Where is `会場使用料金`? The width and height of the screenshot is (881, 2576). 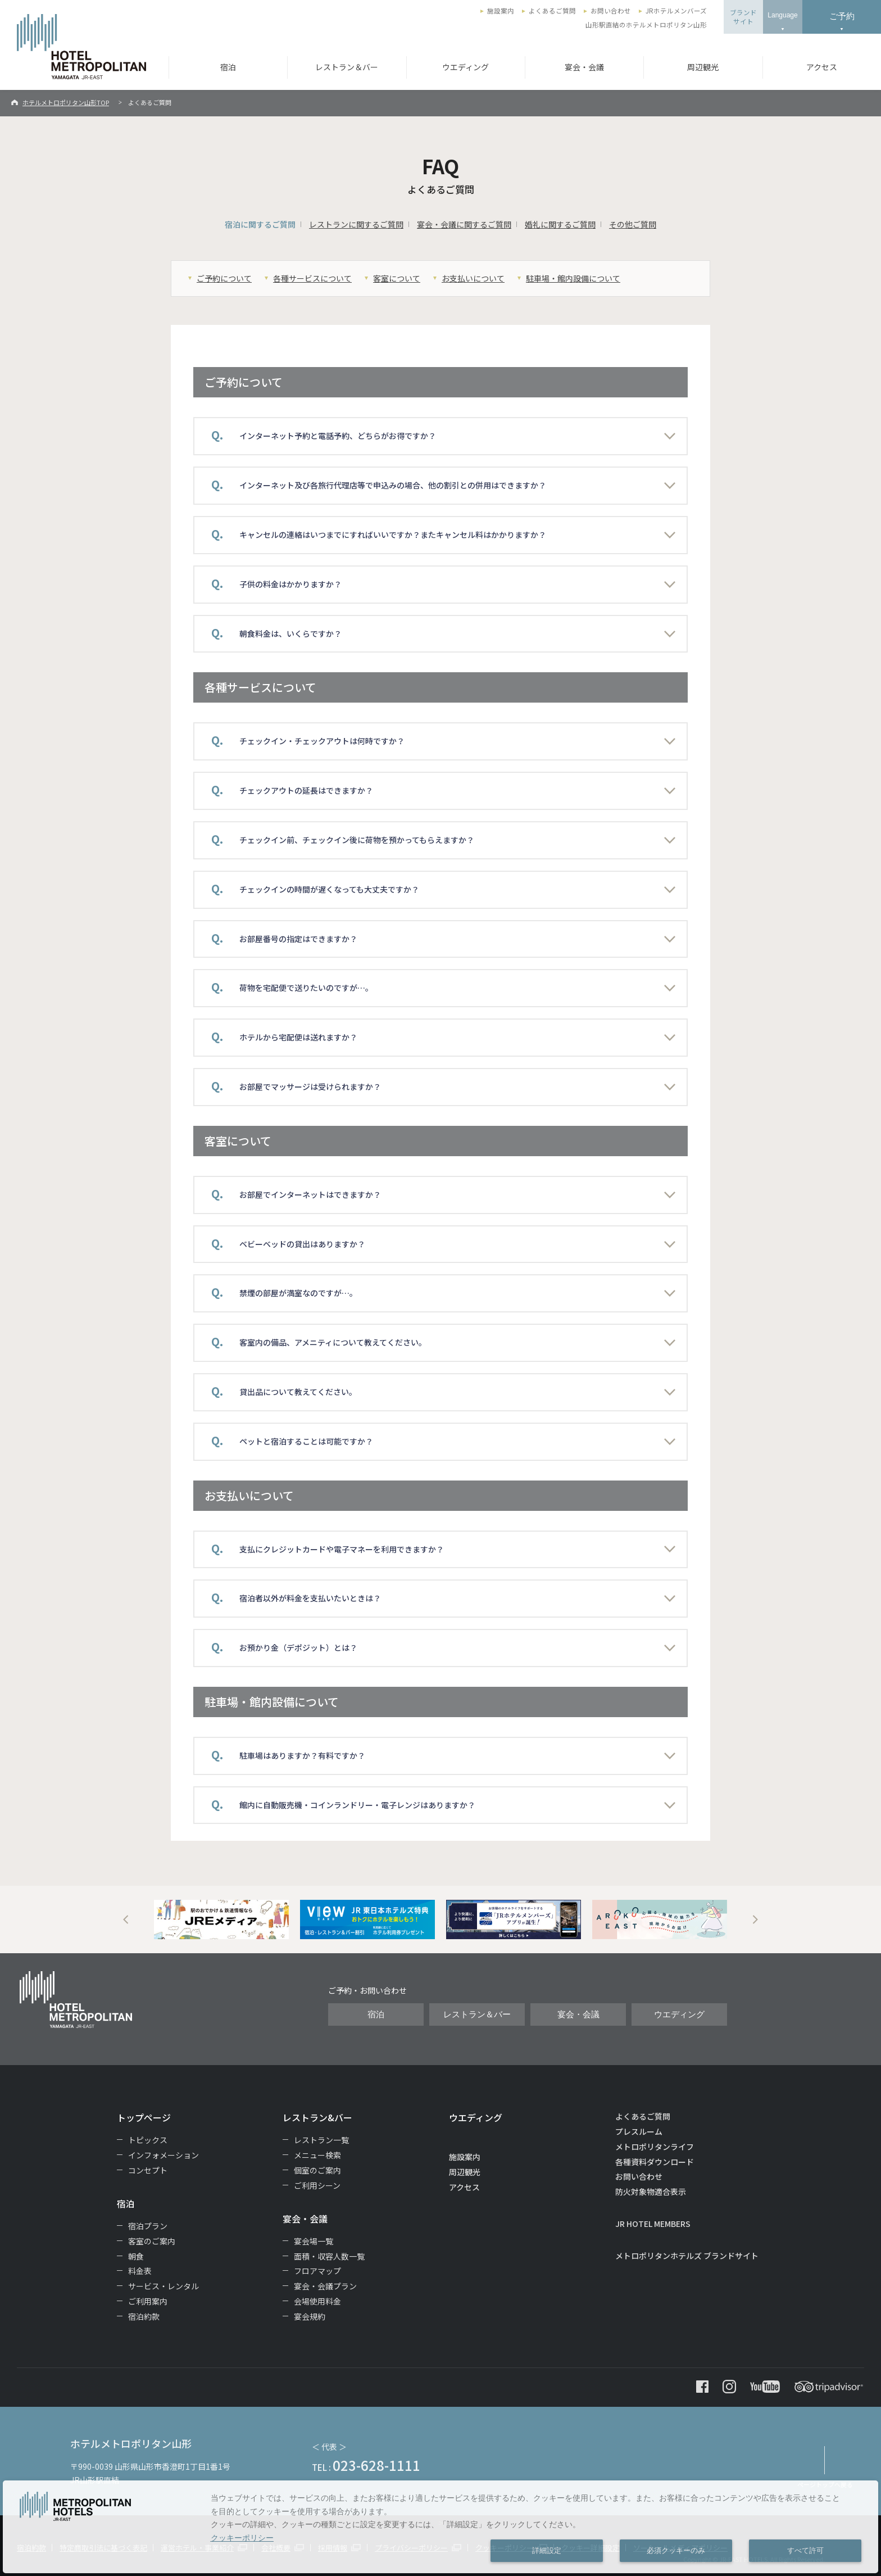 会場使用料金 is located at coordinates (317, 2301).